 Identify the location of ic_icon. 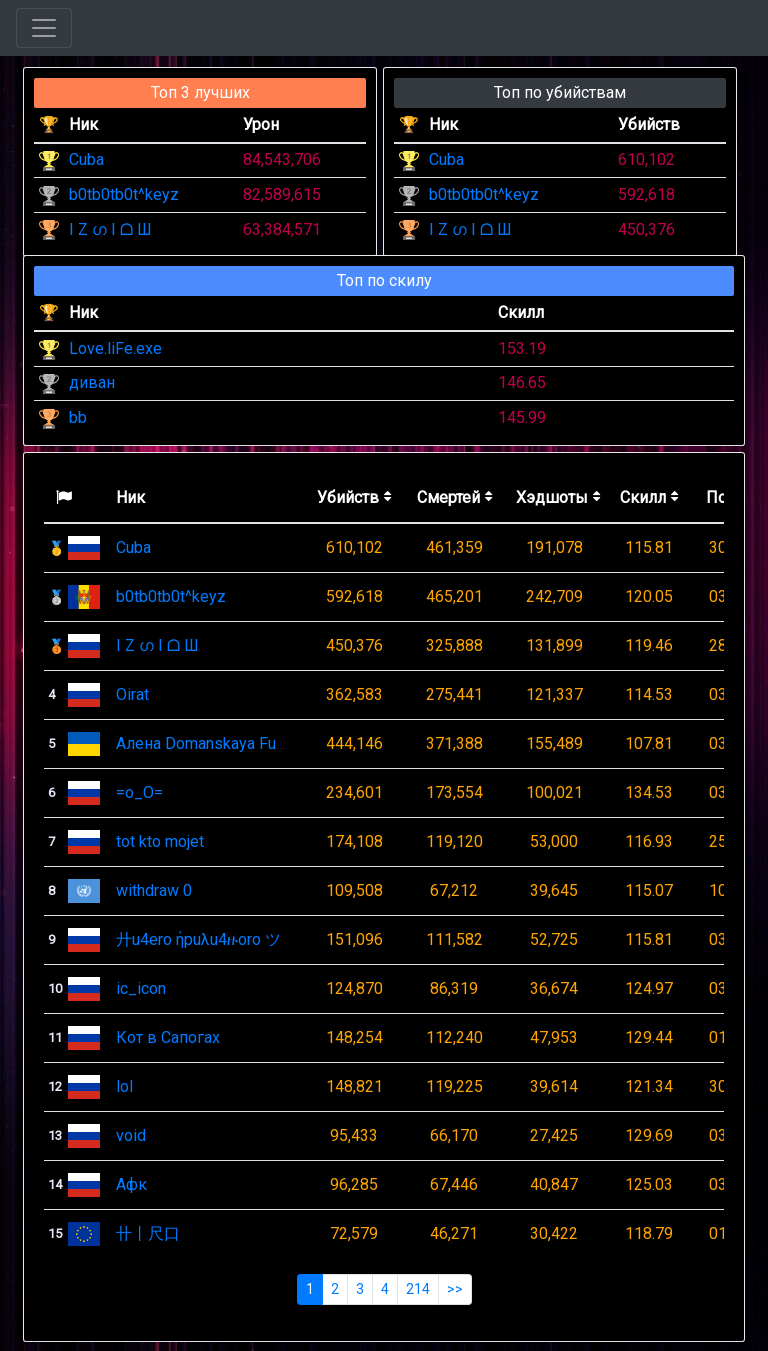
(141, 988).